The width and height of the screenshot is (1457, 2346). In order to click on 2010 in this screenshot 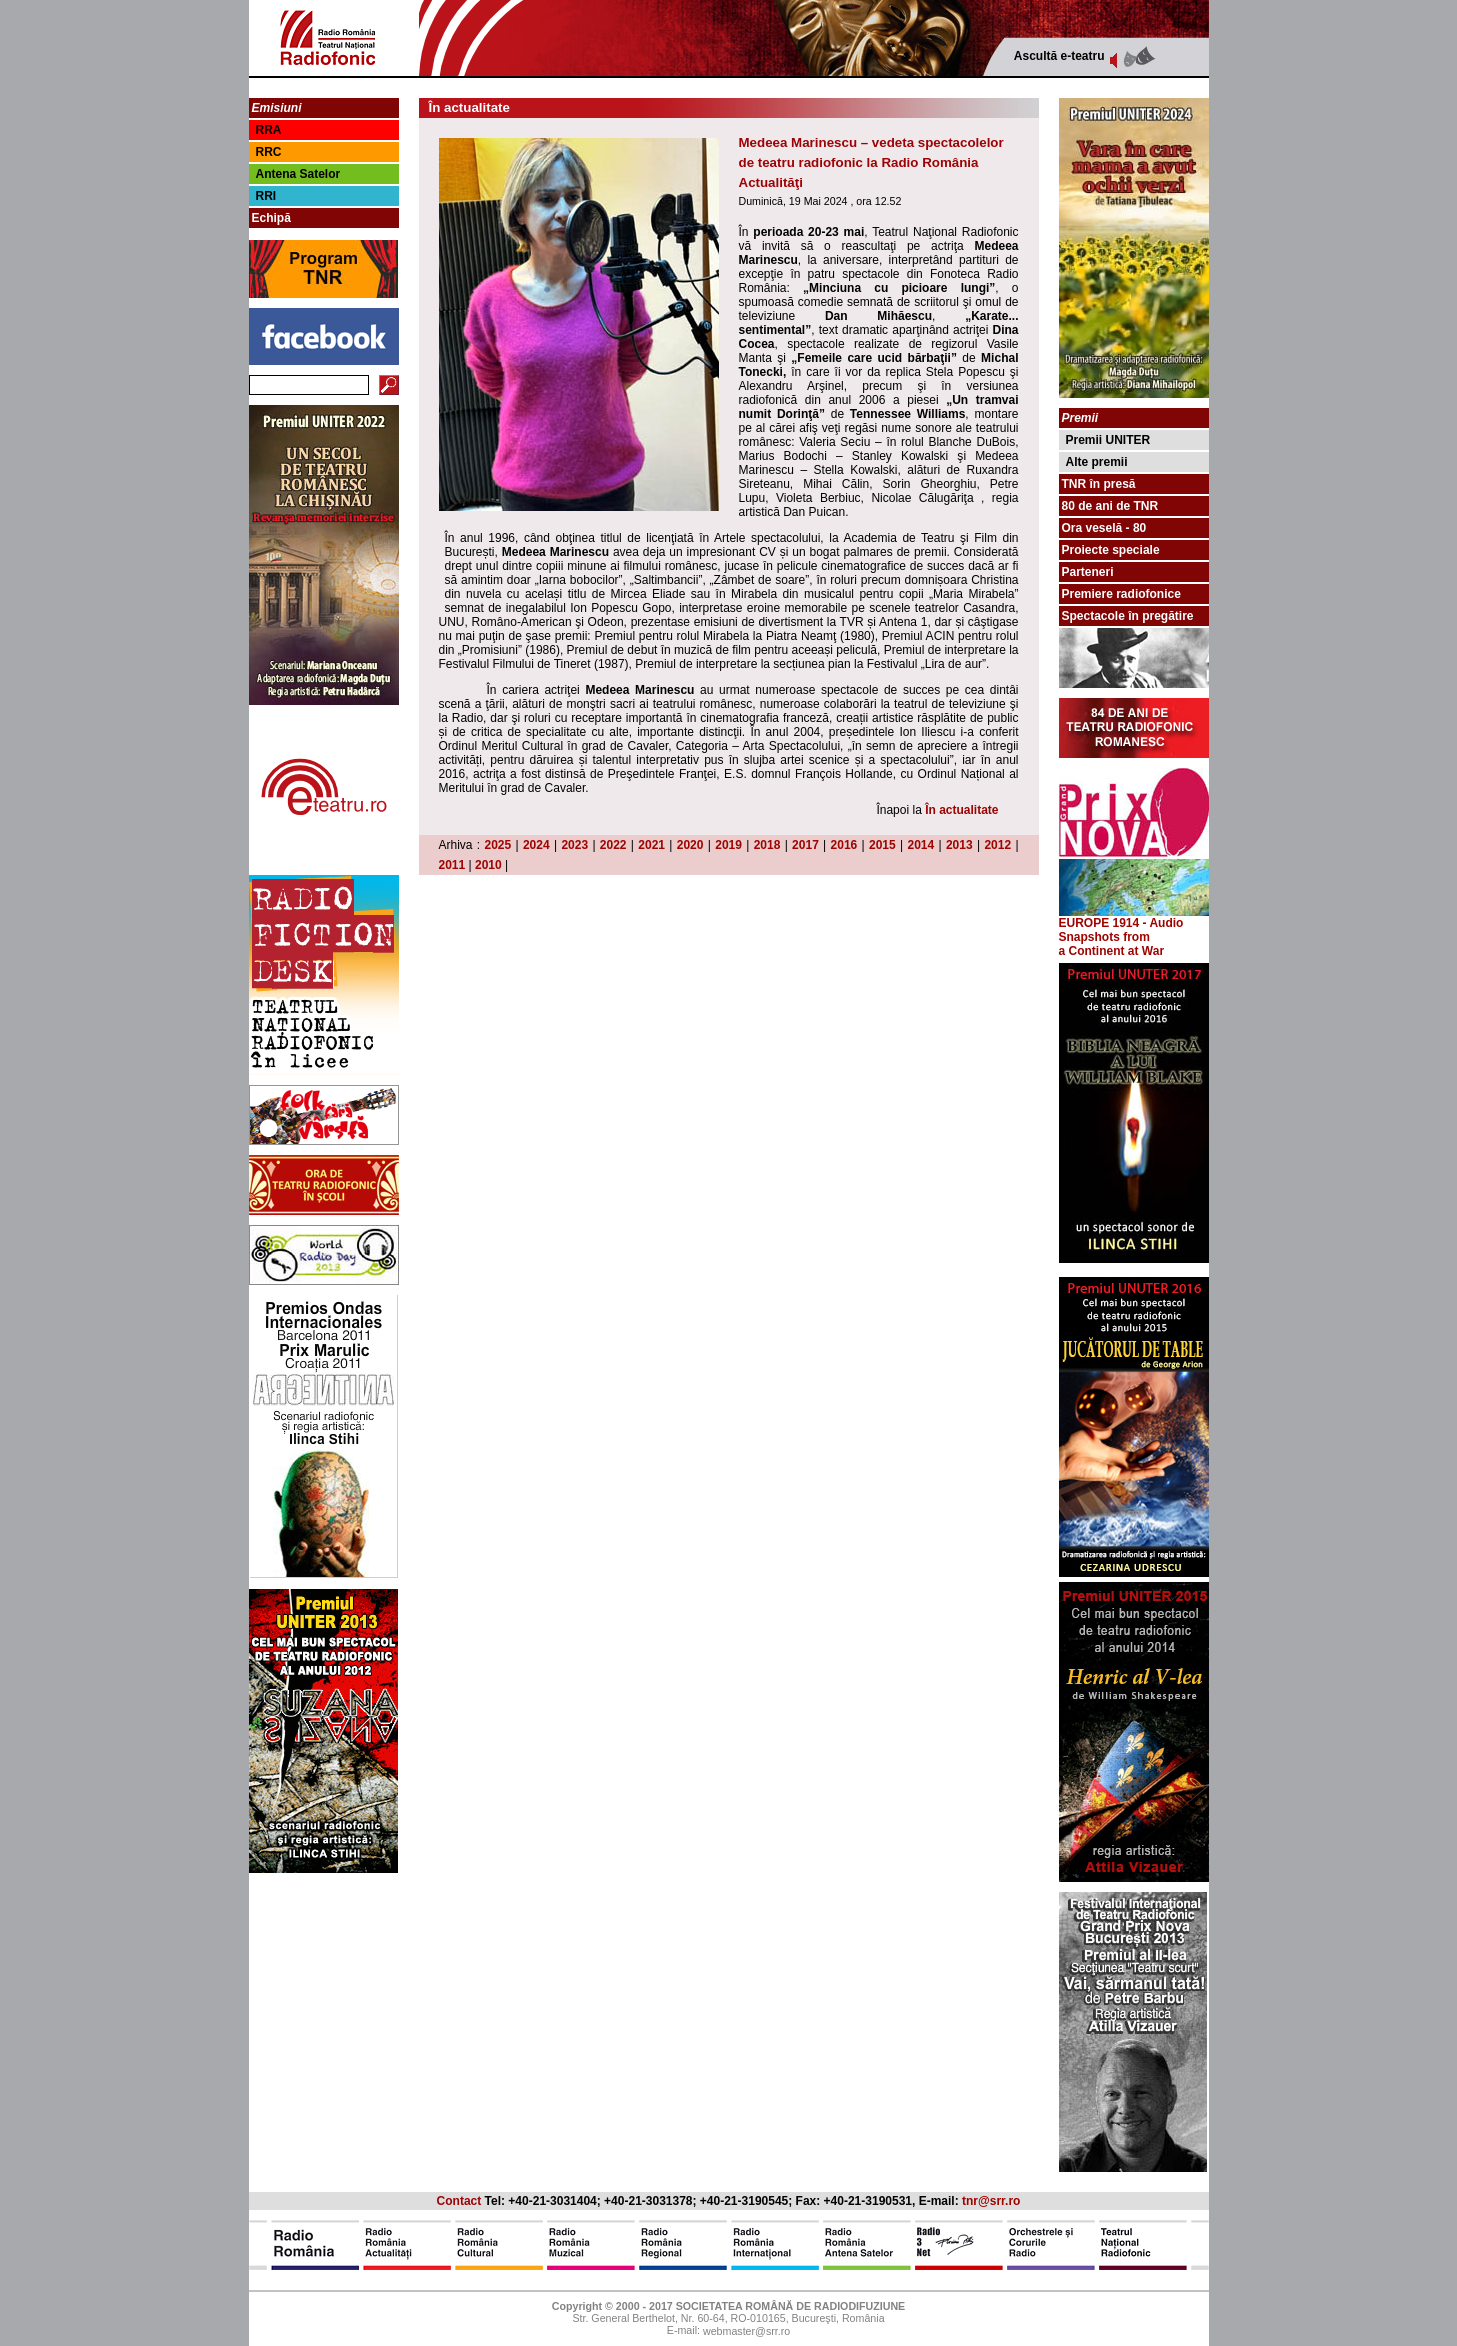, I will do `click(488, 865)`.